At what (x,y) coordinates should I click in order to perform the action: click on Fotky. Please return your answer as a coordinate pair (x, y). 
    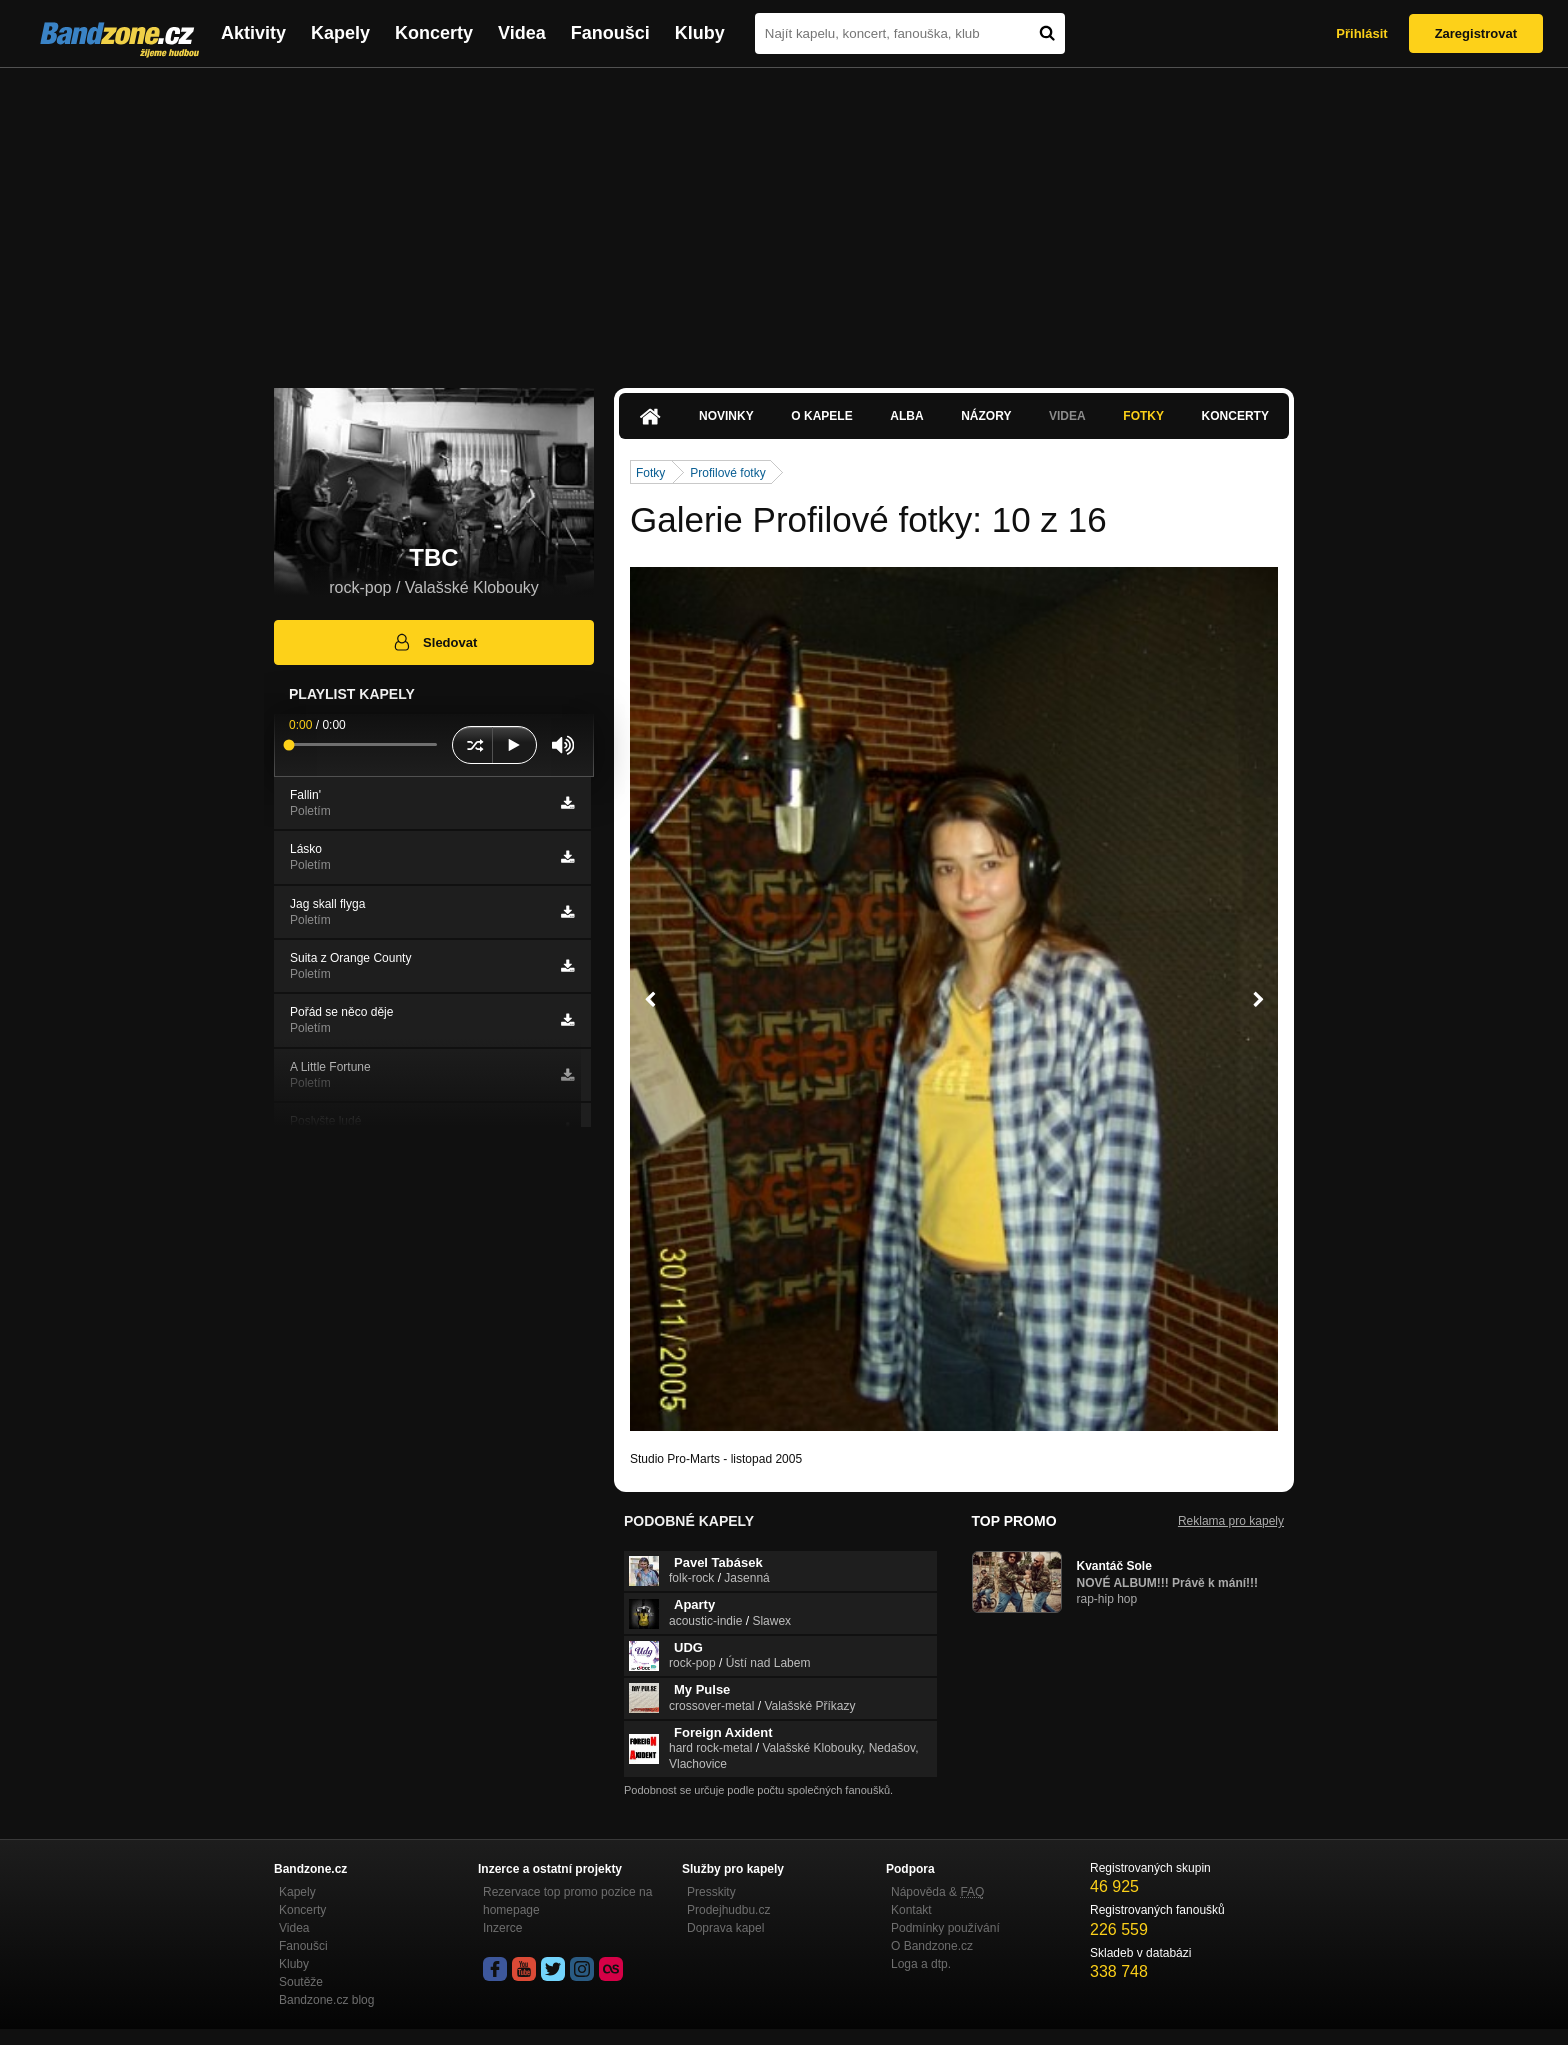
    Looking at the image, I should click on (1143, 416).